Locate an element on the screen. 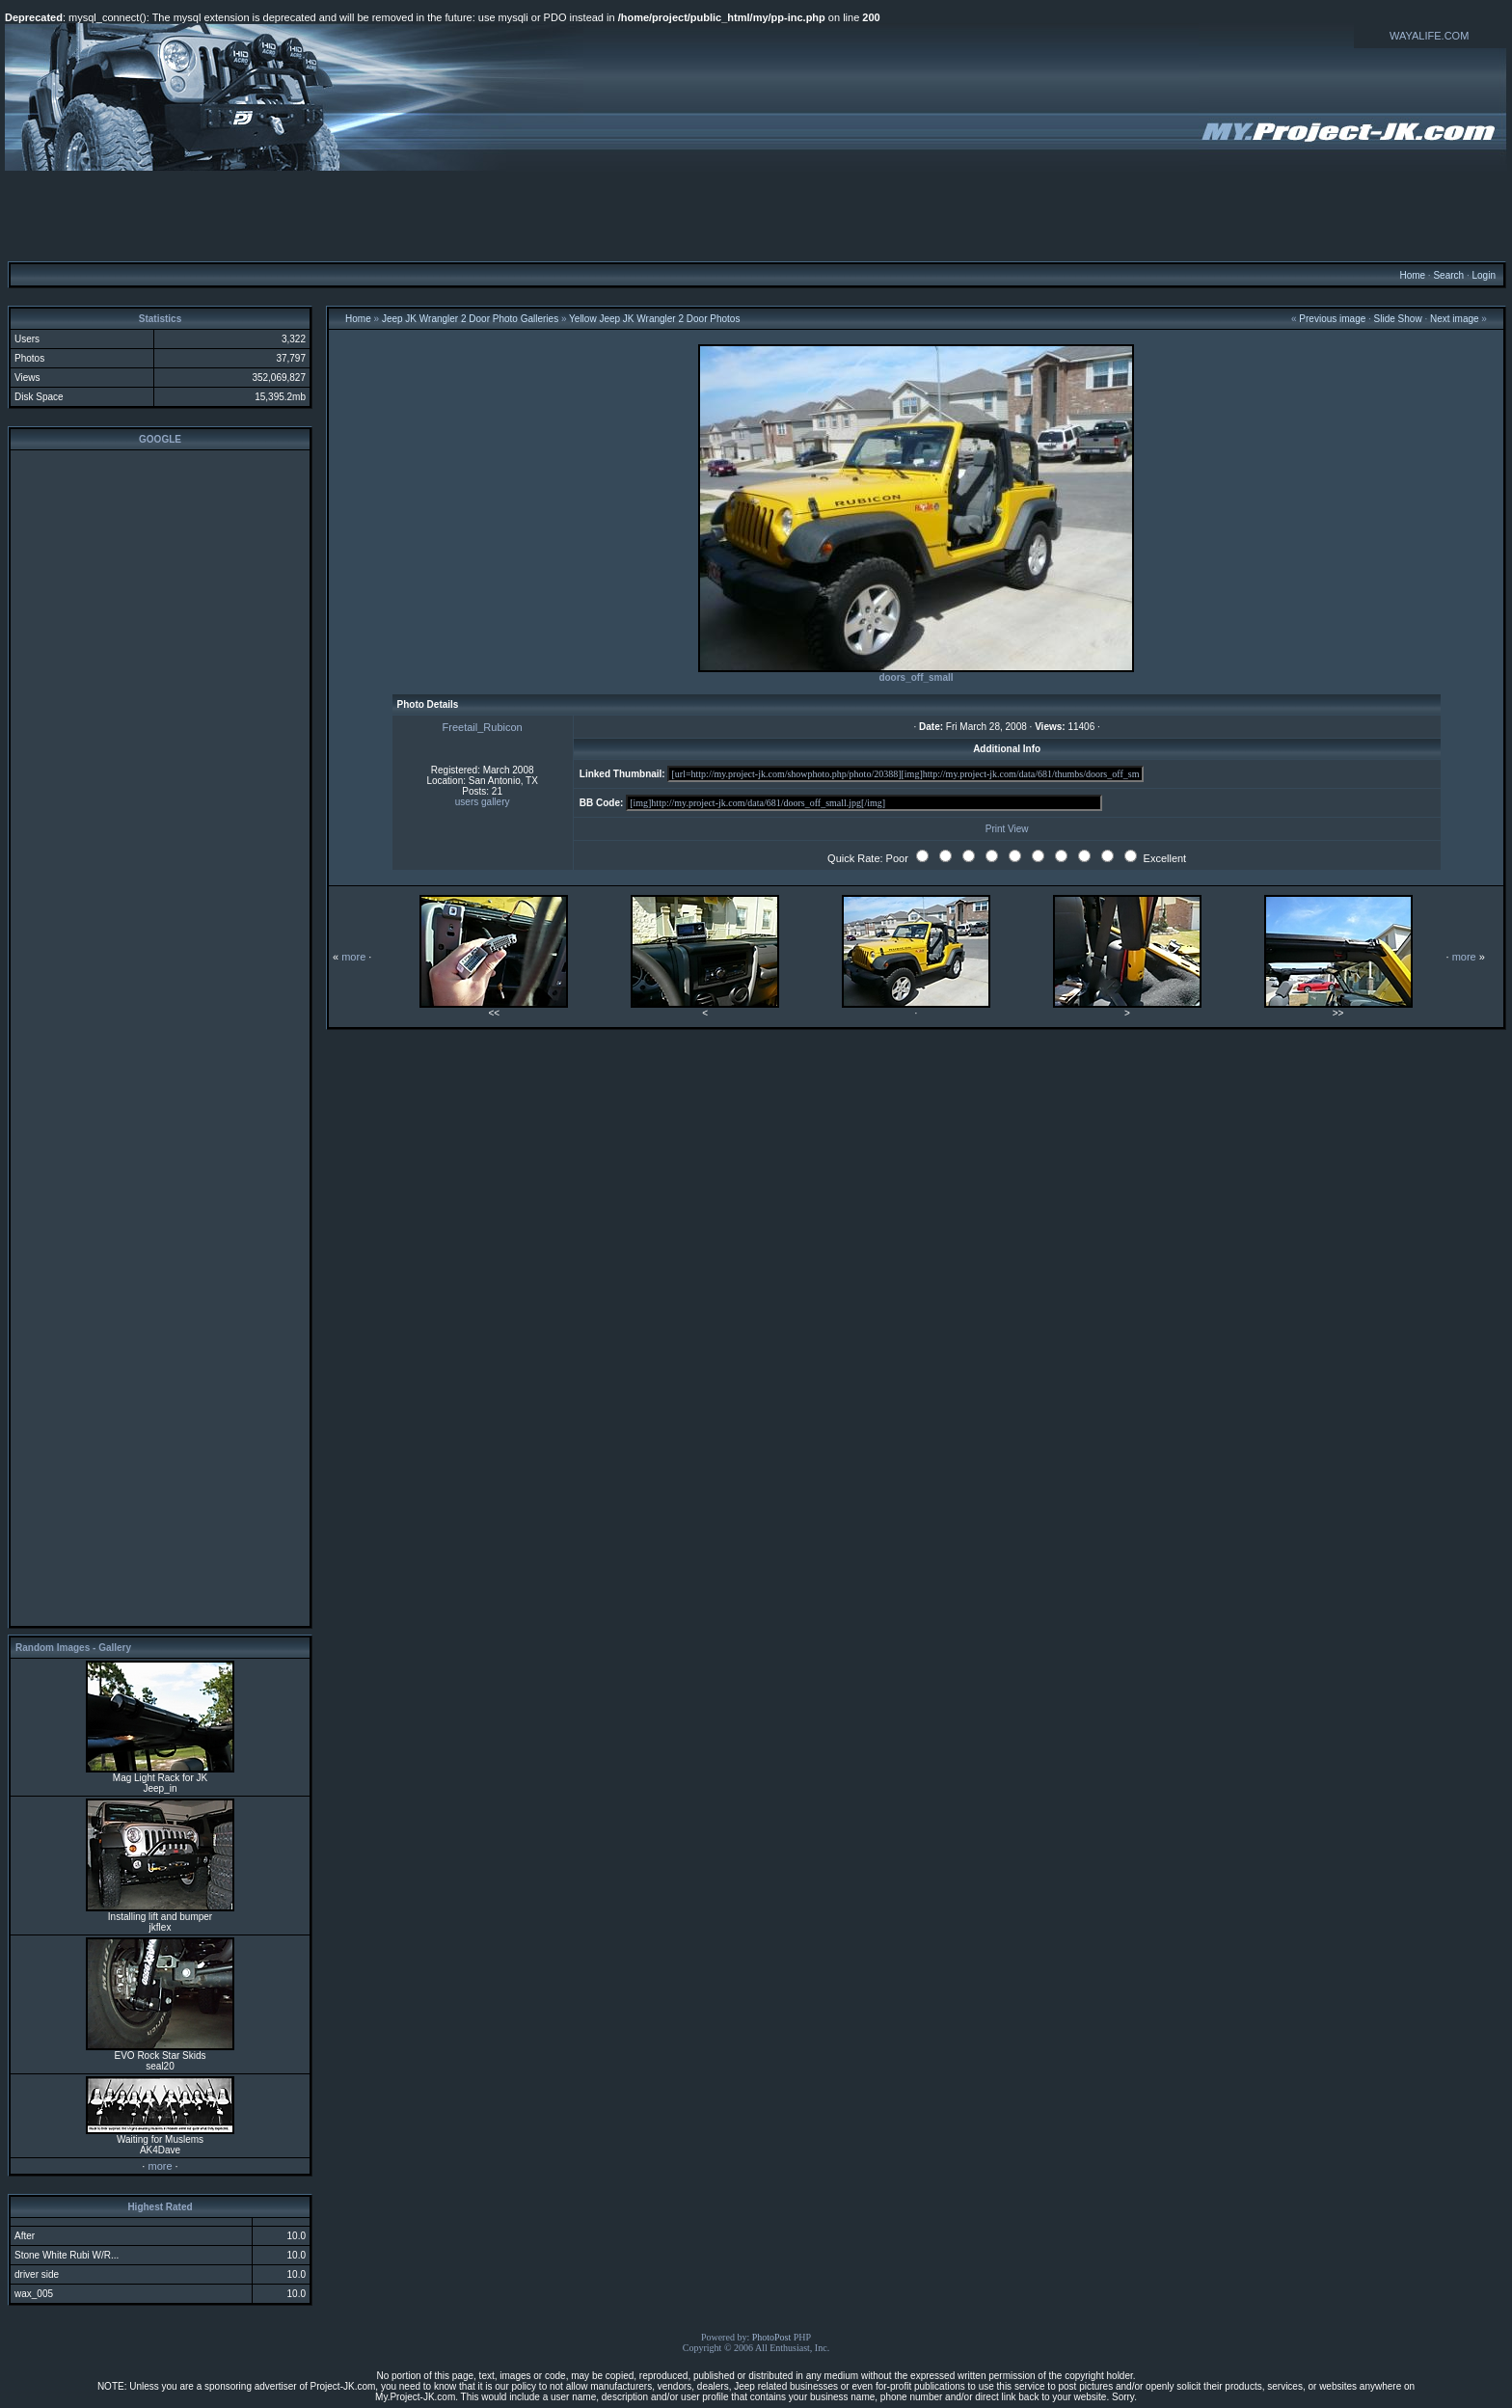 The image size is (1512, 2408). Slide Show is located at coordinates (1398, 318).